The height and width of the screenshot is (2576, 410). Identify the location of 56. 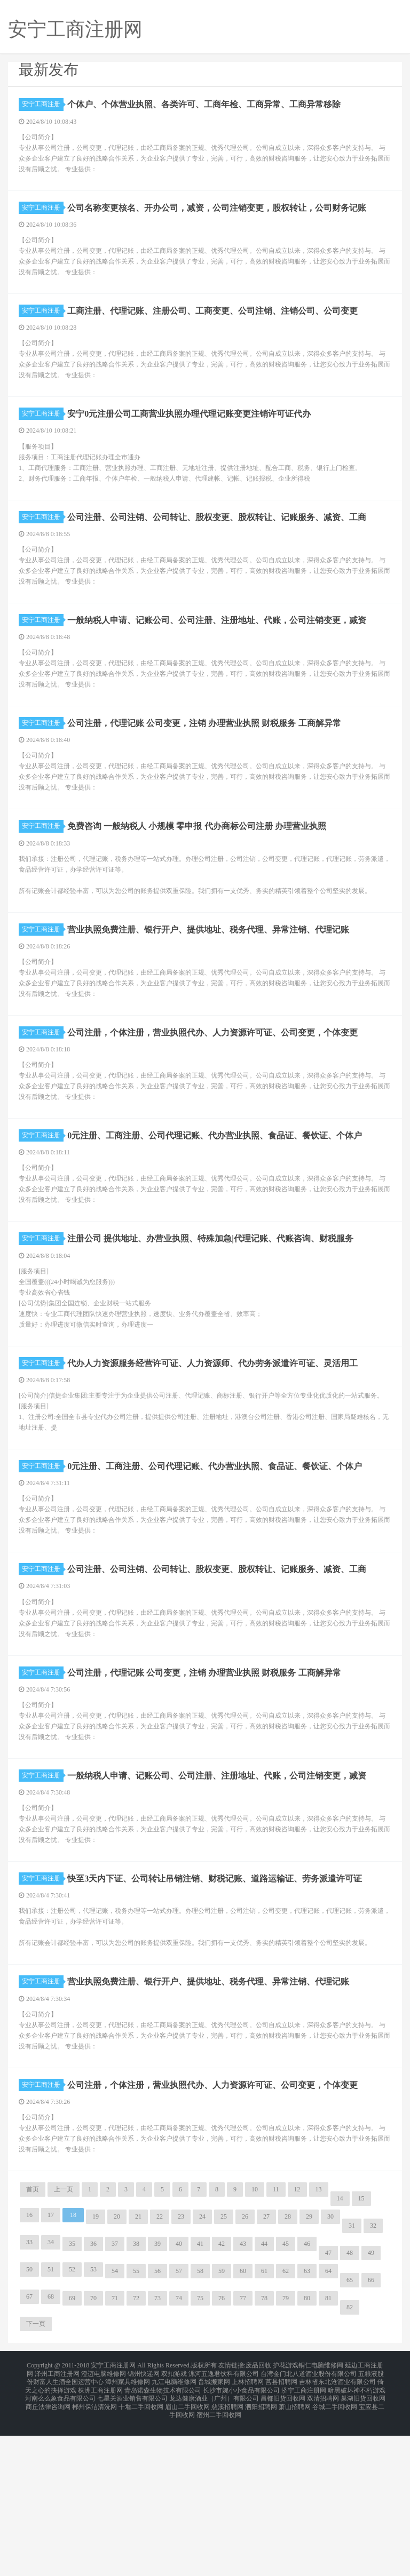
(157, 2424).